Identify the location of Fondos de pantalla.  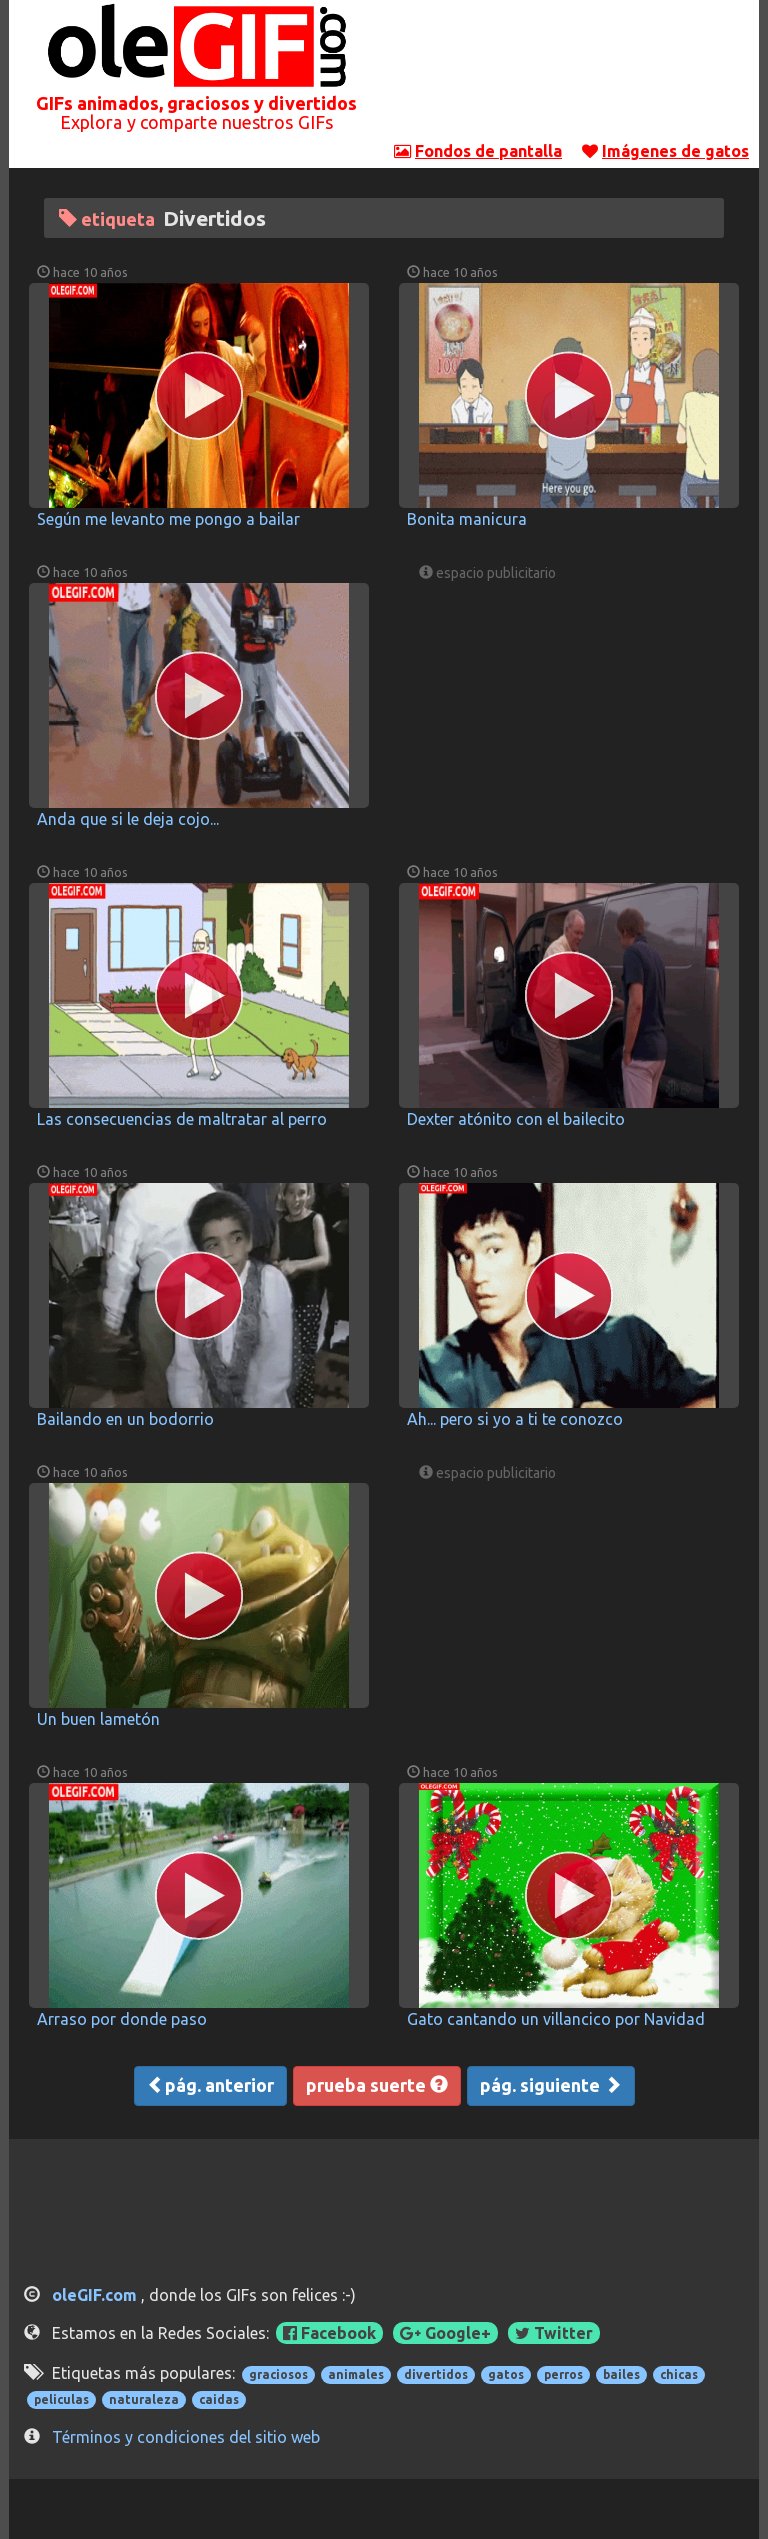
(488, 151).